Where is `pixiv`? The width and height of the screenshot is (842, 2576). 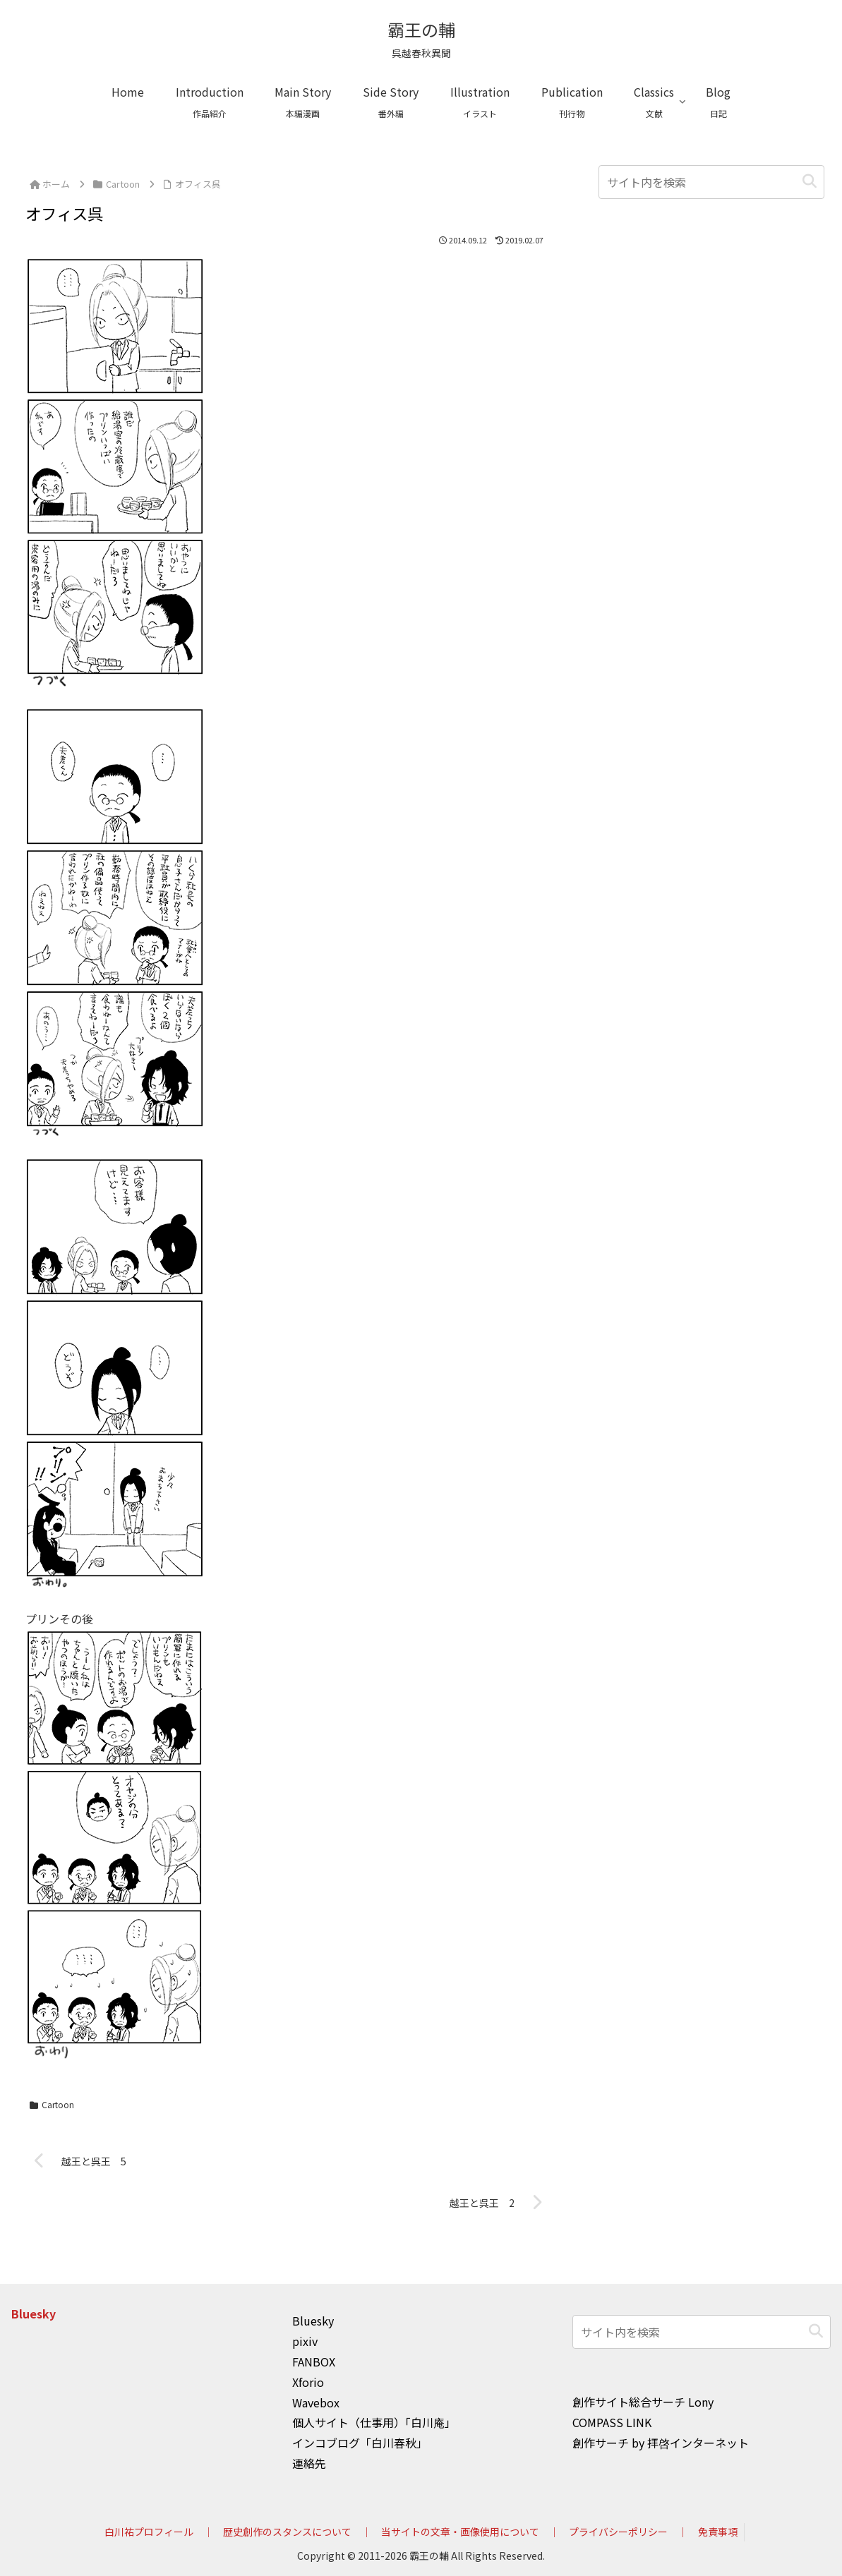
pixiv is located at coordinates (305, 2341).